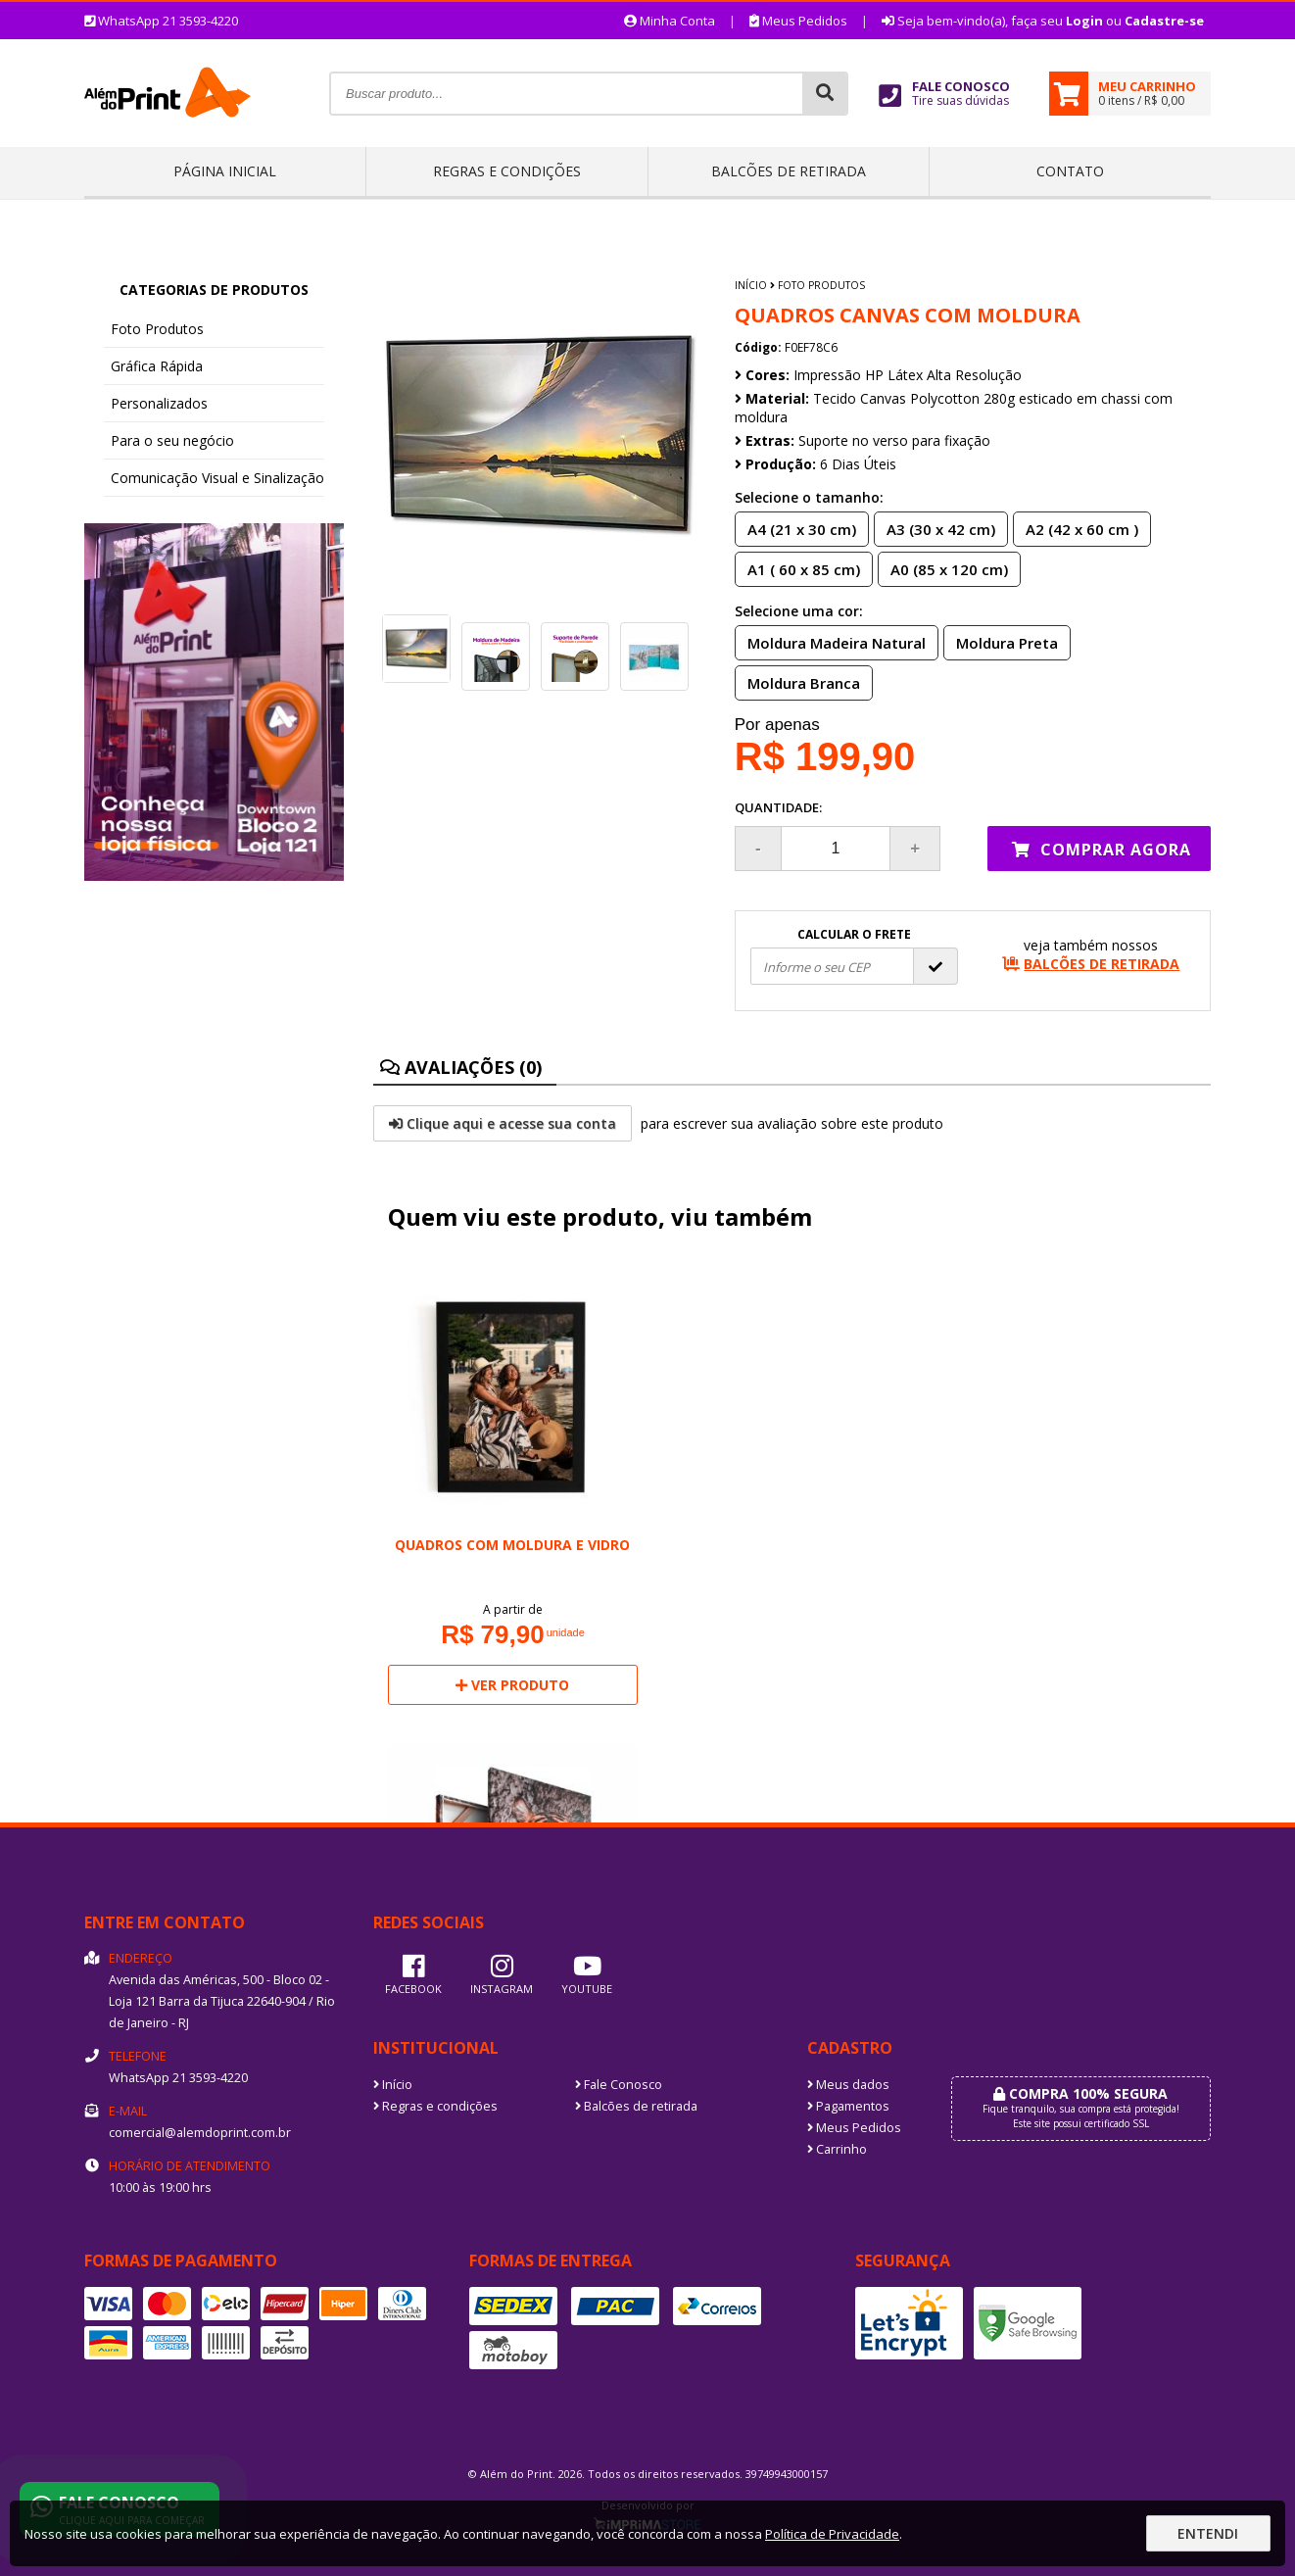 The image size is (1295, 2576). Describe the element at coordinates (943, 568) in the screenshot. I see `A0 (85 x 120 cm)` at that location.